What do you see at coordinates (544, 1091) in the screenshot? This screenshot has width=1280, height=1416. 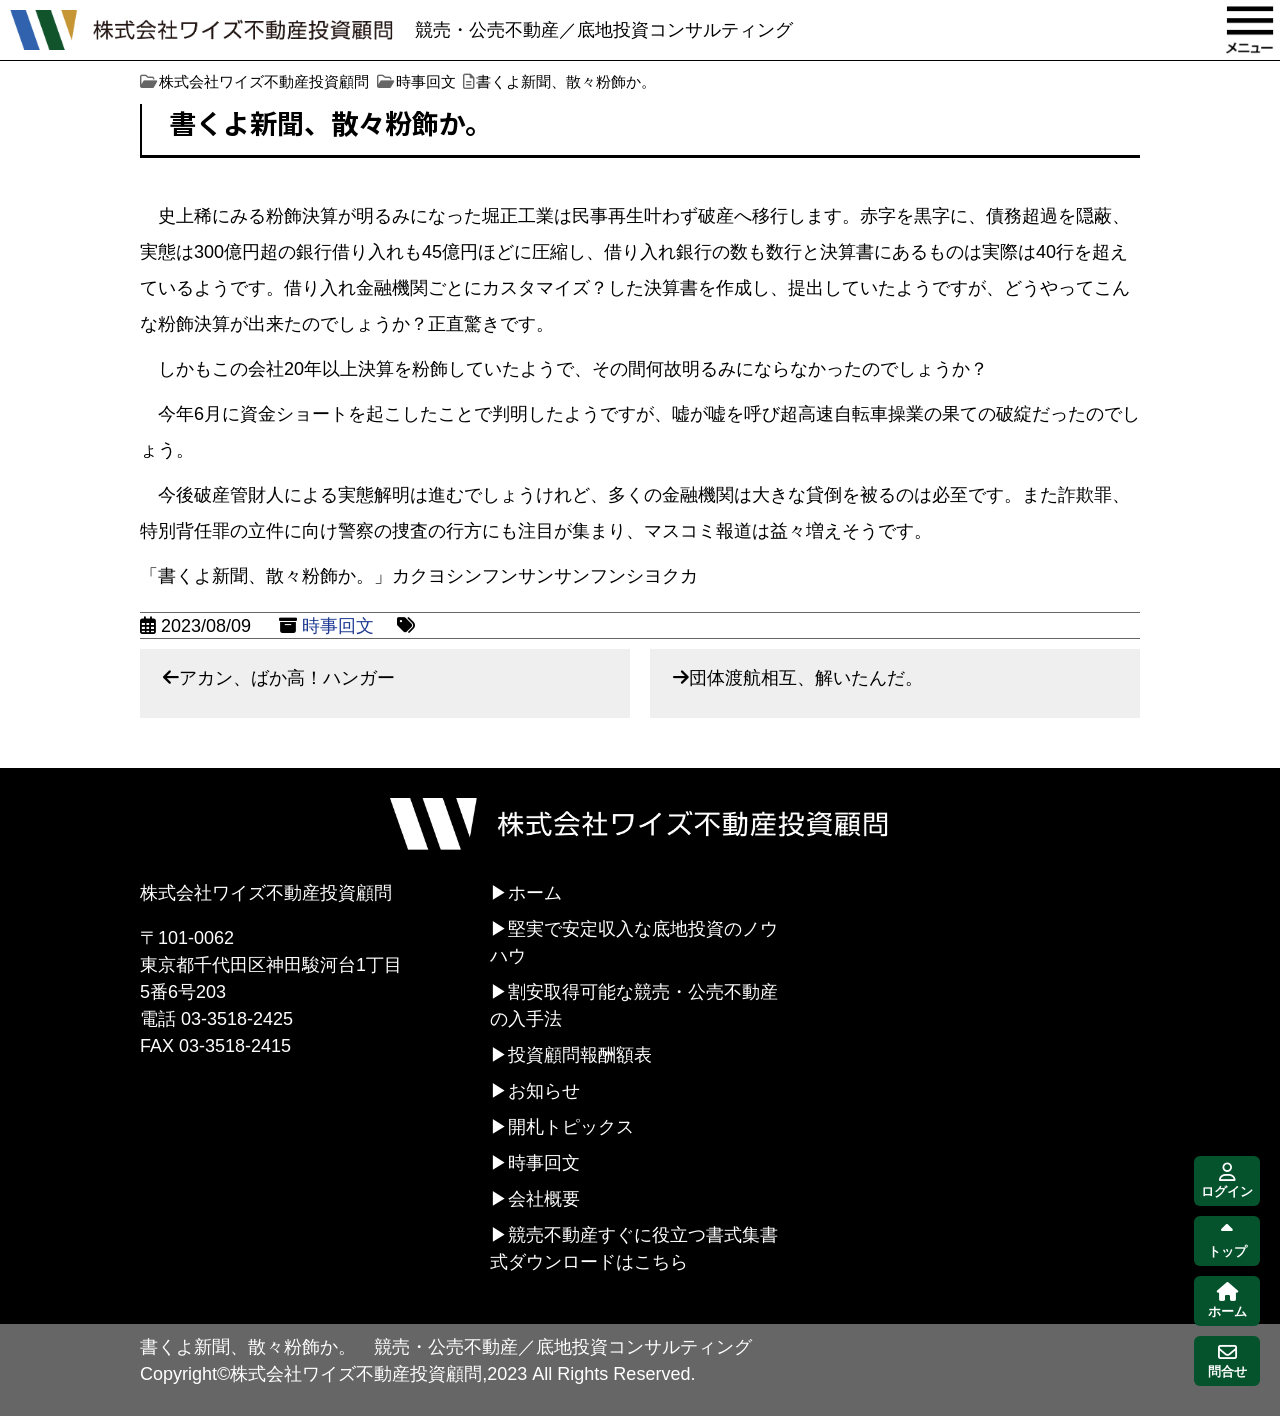 I see `お知らせ` at bounding box center [544, 1091].